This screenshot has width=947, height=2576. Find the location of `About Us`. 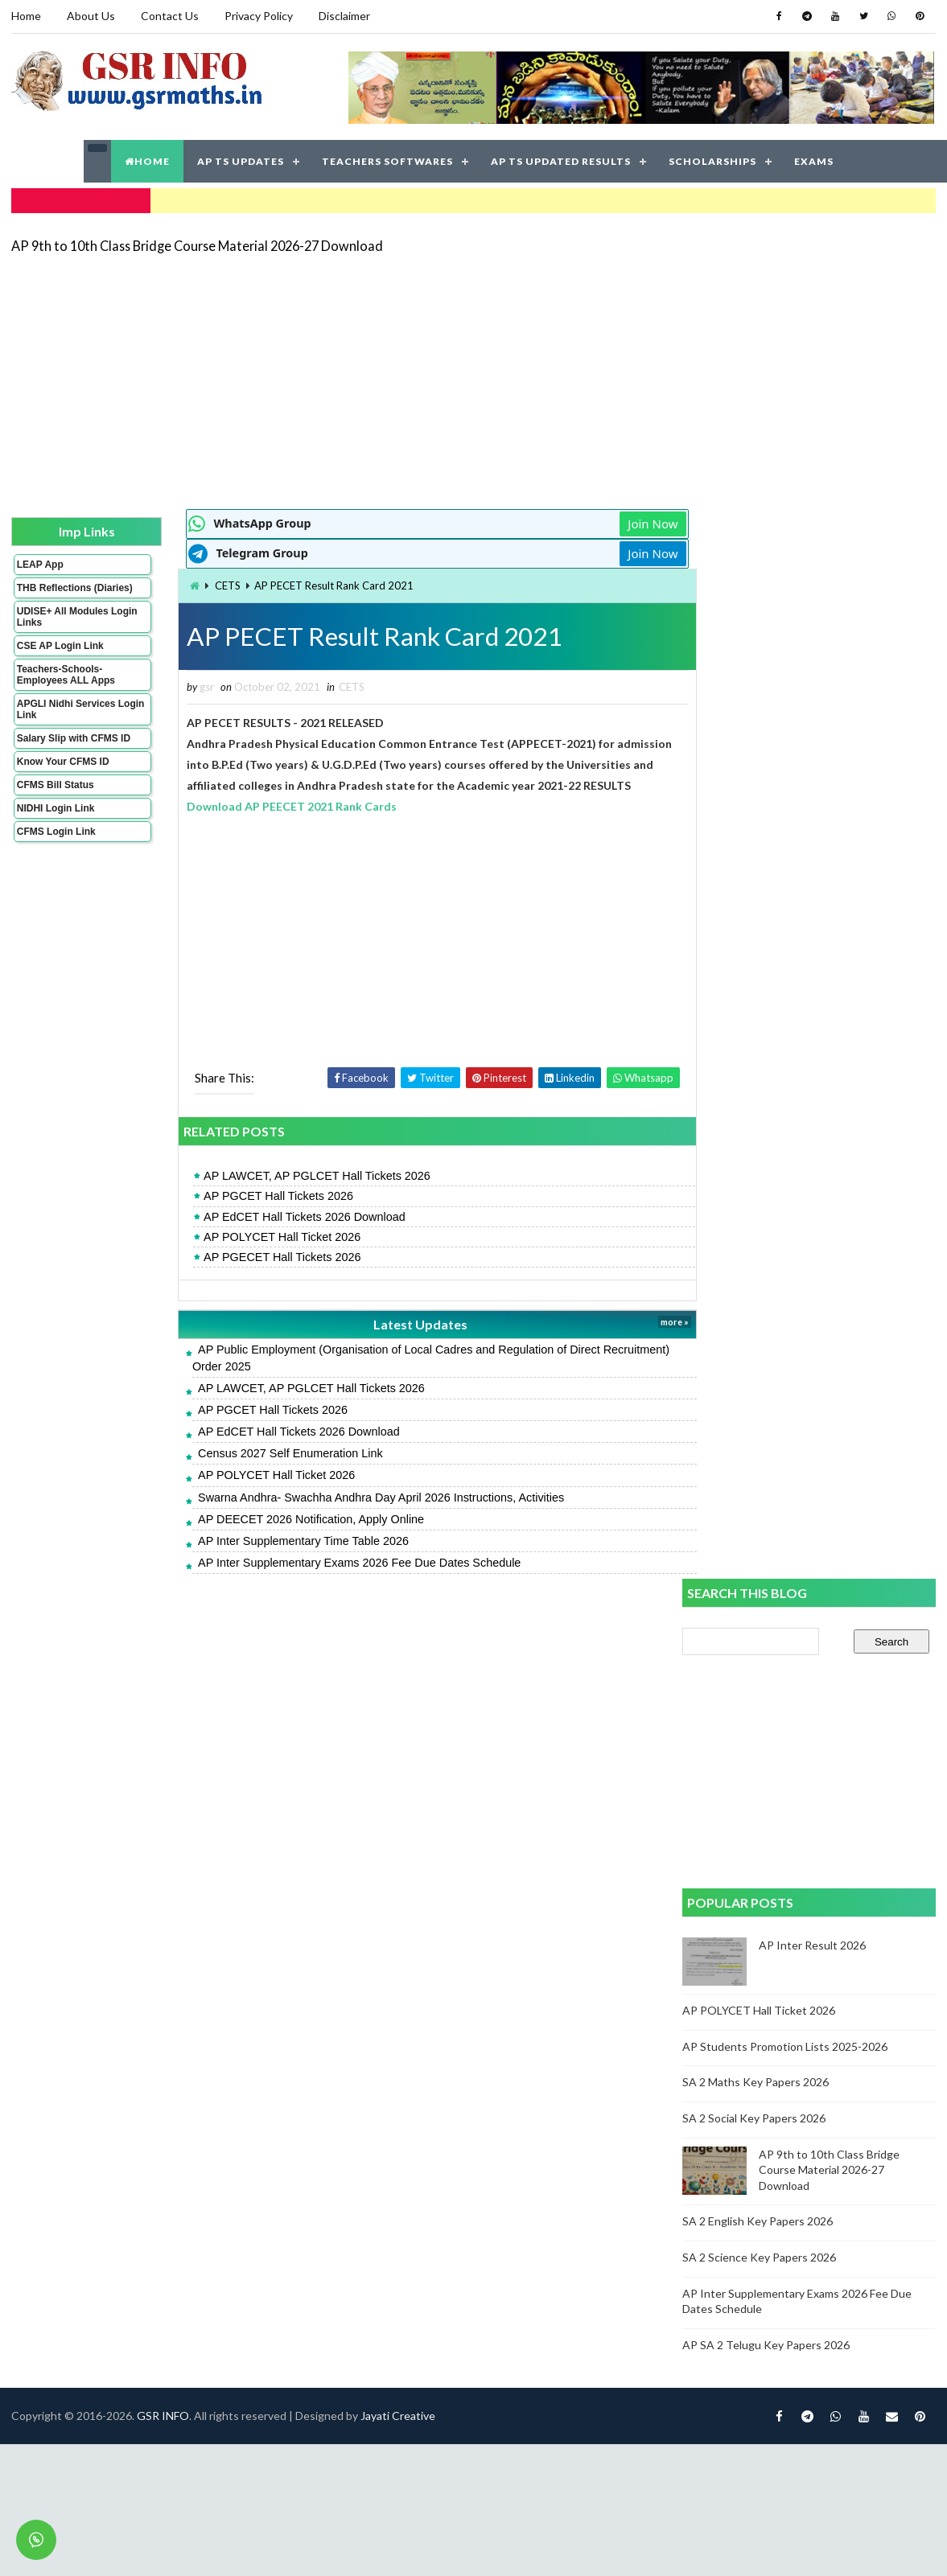

About Us is located at coordinates (91, 16).